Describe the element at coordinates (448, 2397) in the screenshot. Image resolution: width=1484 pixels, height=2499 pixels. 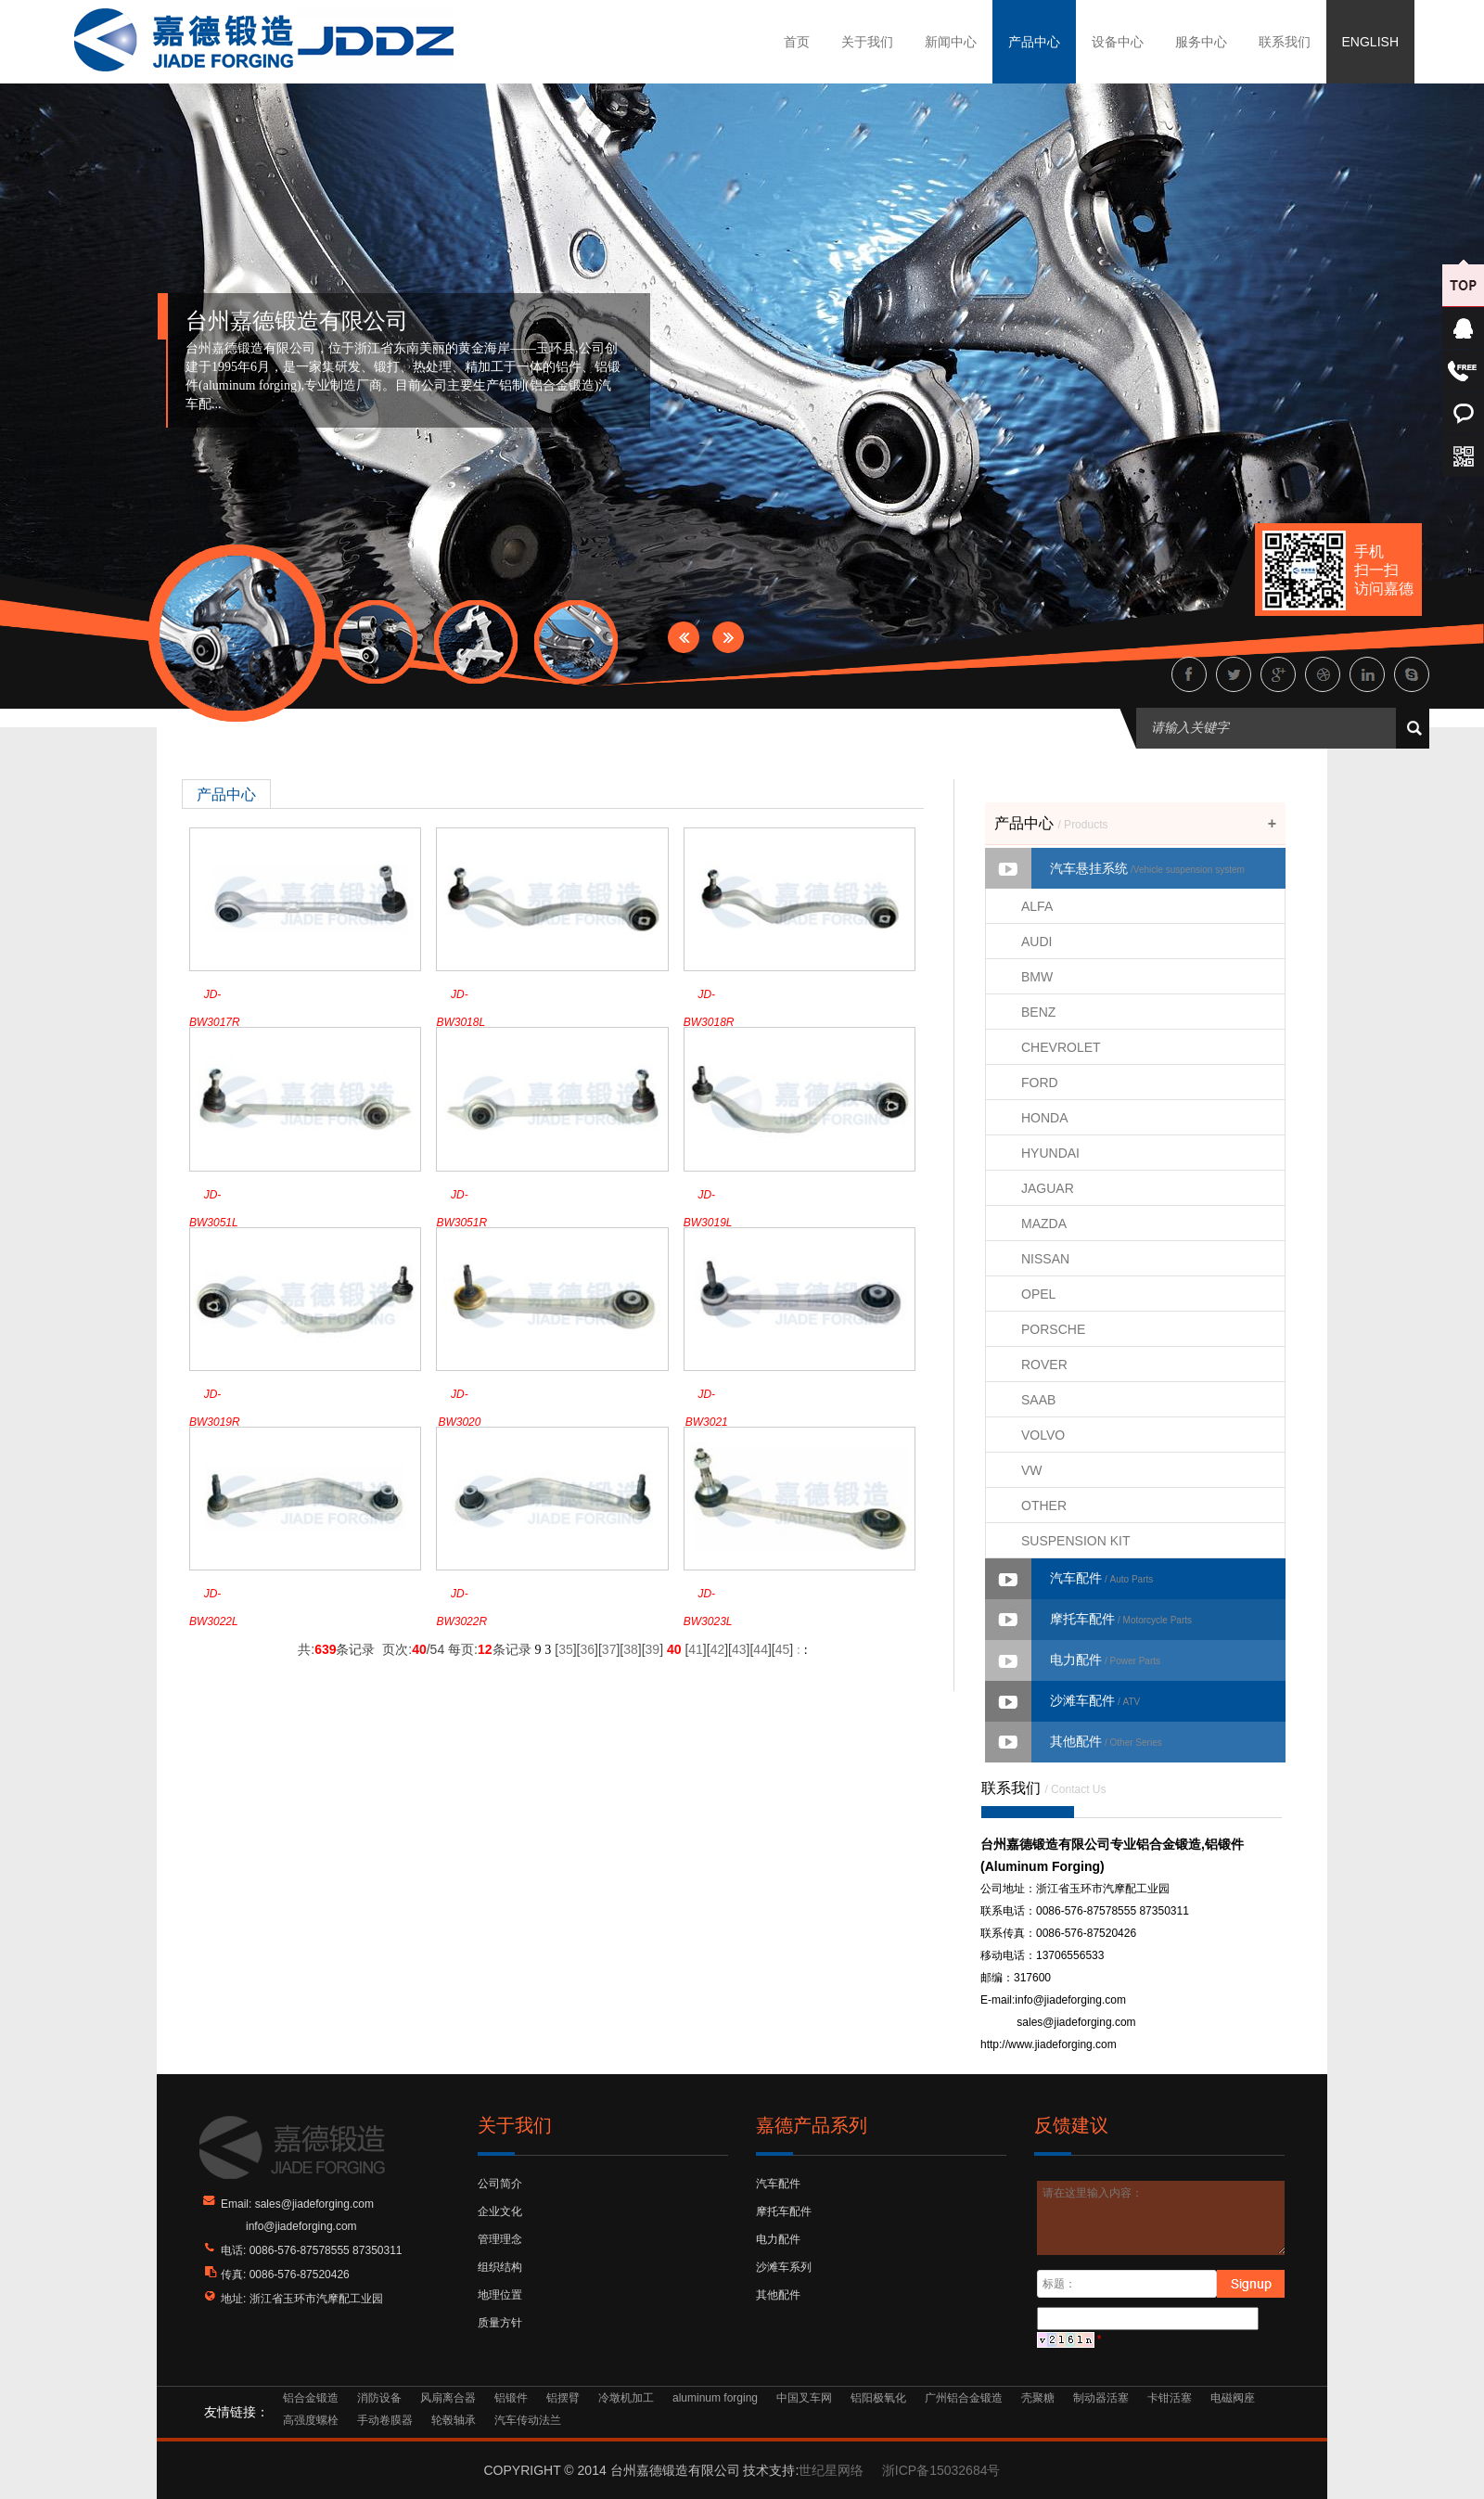
I see `风扇离合器` at that location.